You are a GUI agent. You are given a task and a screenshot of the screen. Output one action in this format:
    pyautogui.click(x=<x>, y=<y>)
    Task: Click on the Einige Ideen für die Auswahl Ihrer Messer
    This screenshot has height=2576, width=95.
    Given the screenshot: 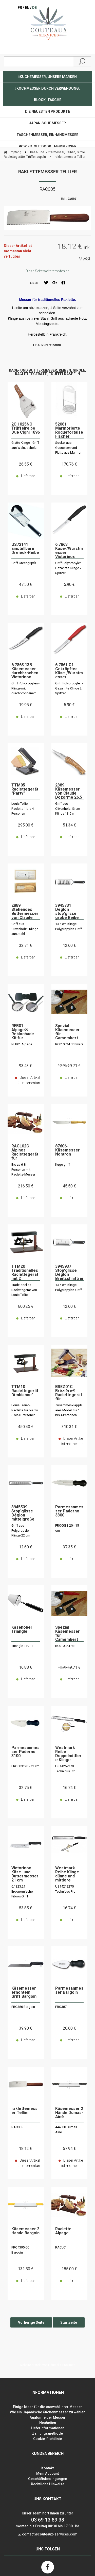 What is the action you would take?
    pyautogui.click(x=47, y=2407)
    